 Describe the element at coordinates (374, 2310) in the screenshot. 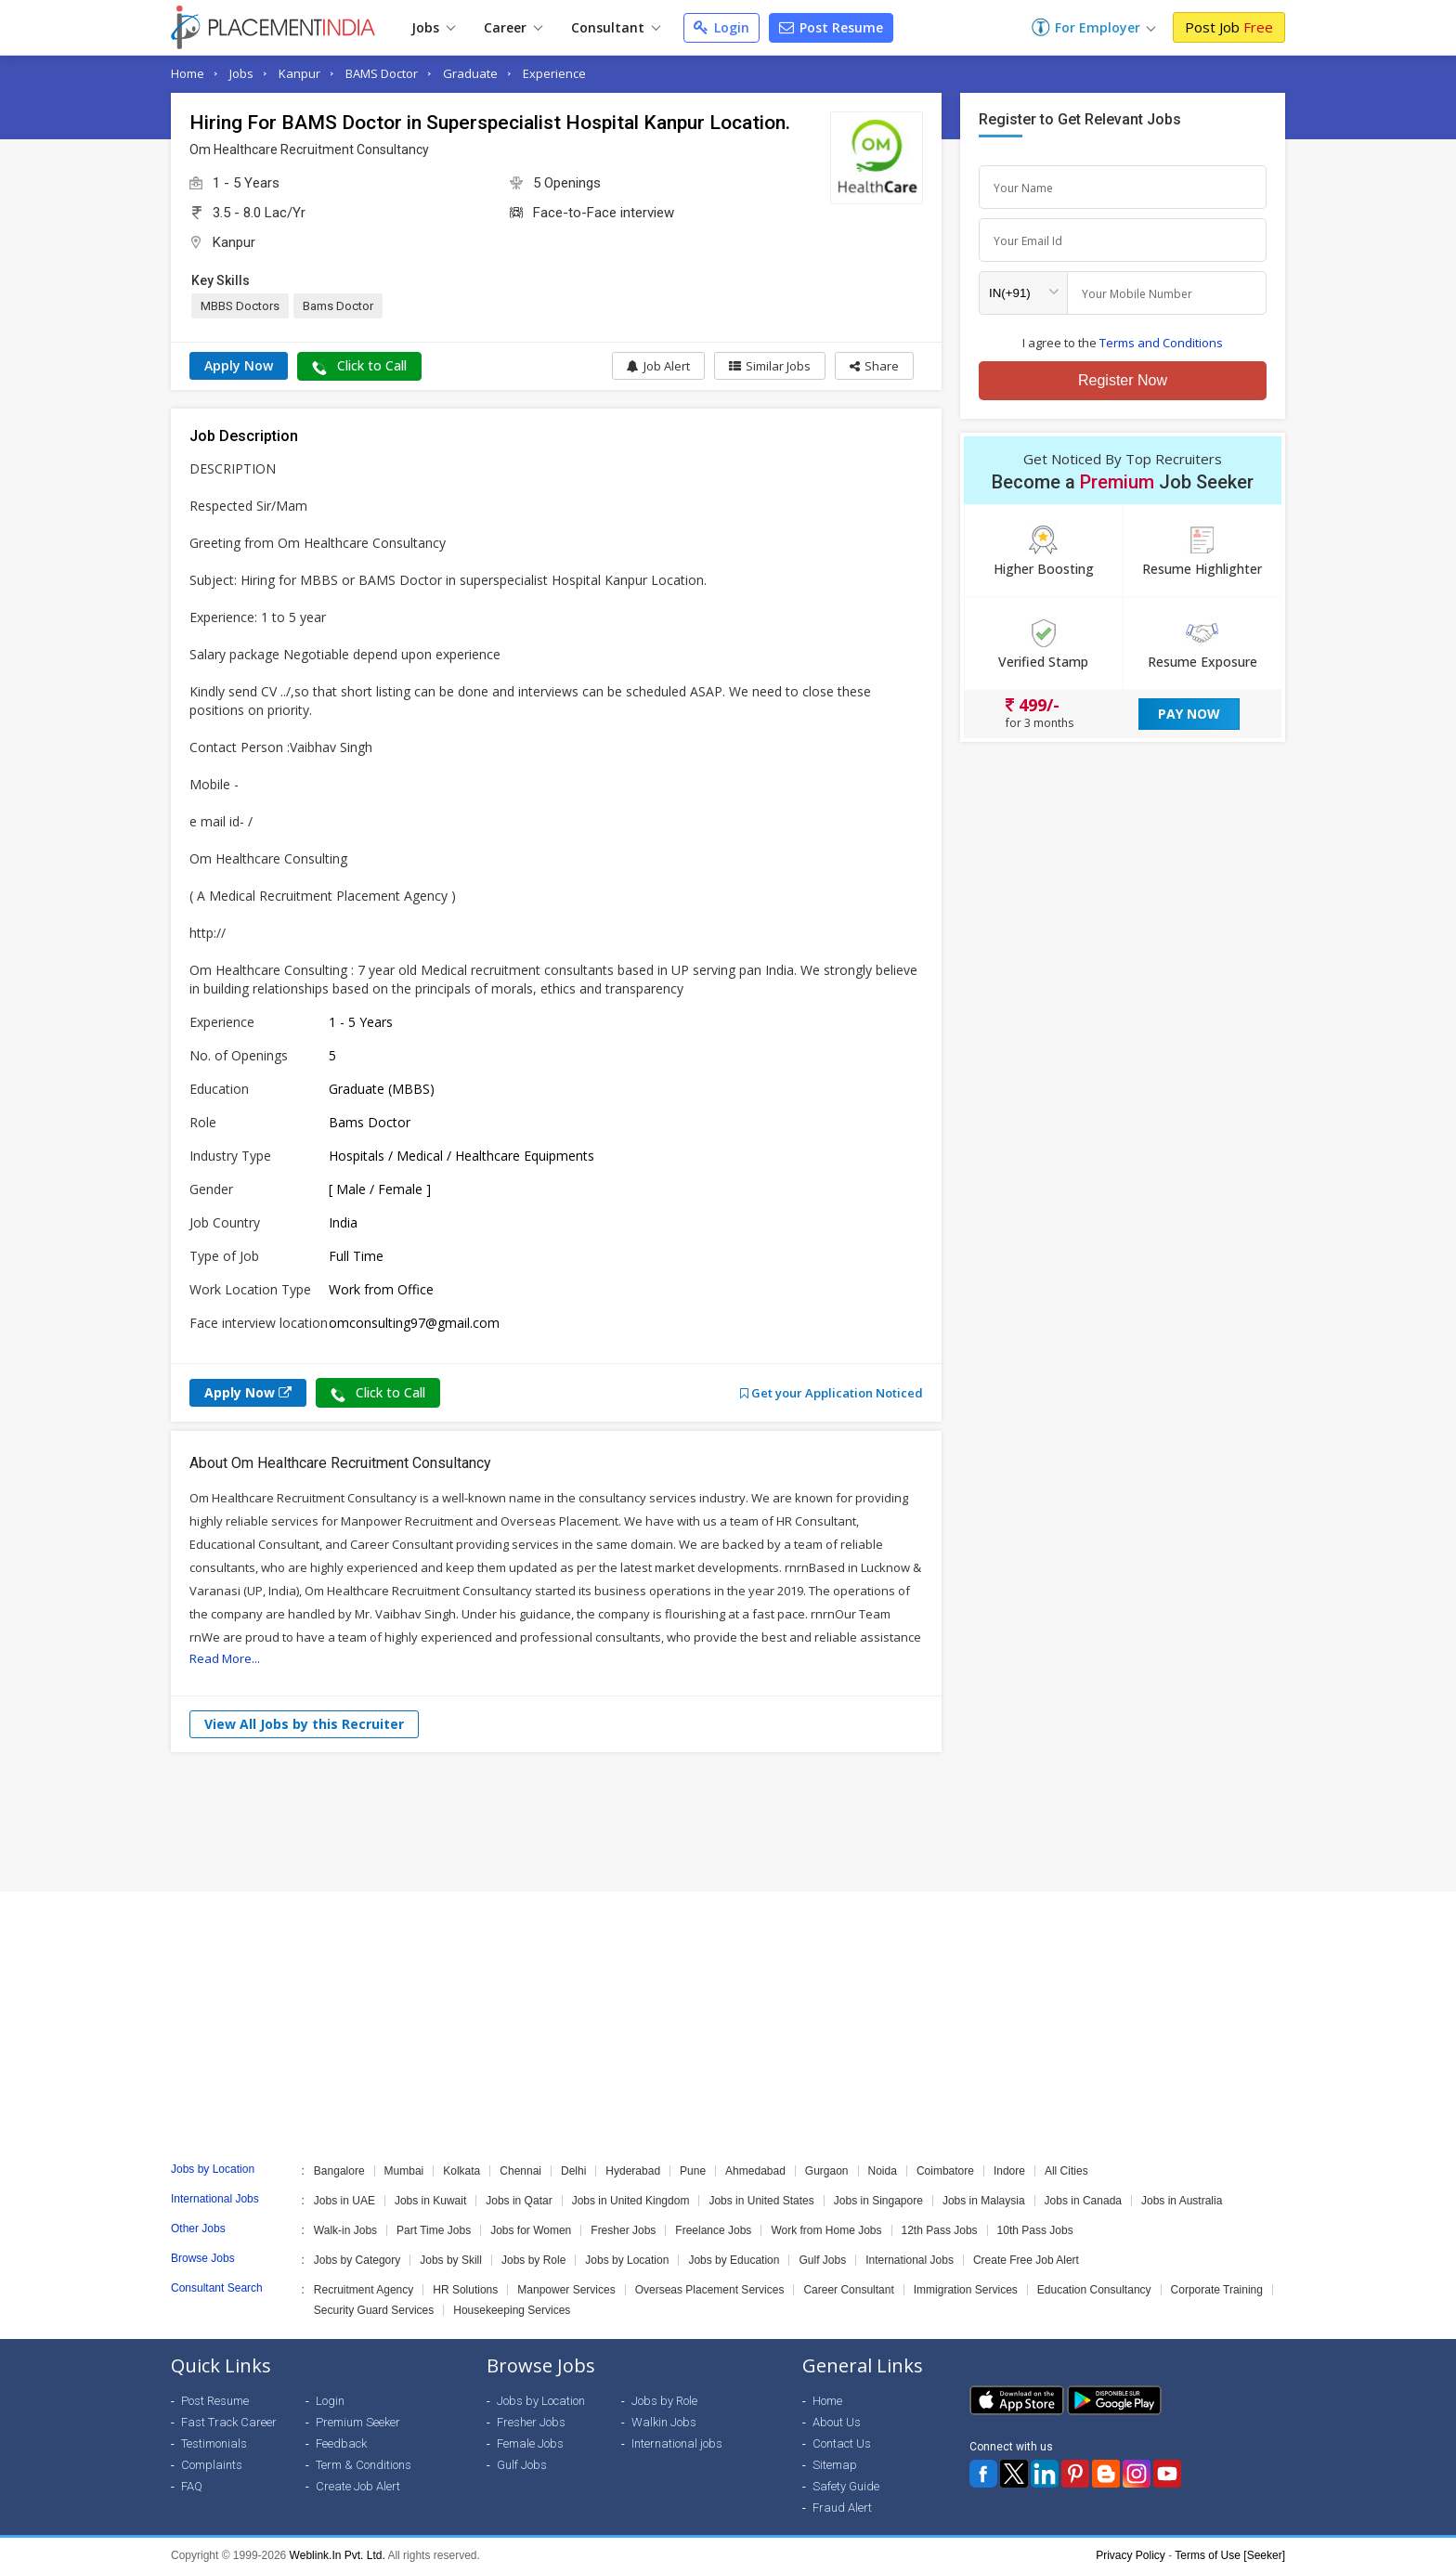

I see `Security Guard Services` at that location.